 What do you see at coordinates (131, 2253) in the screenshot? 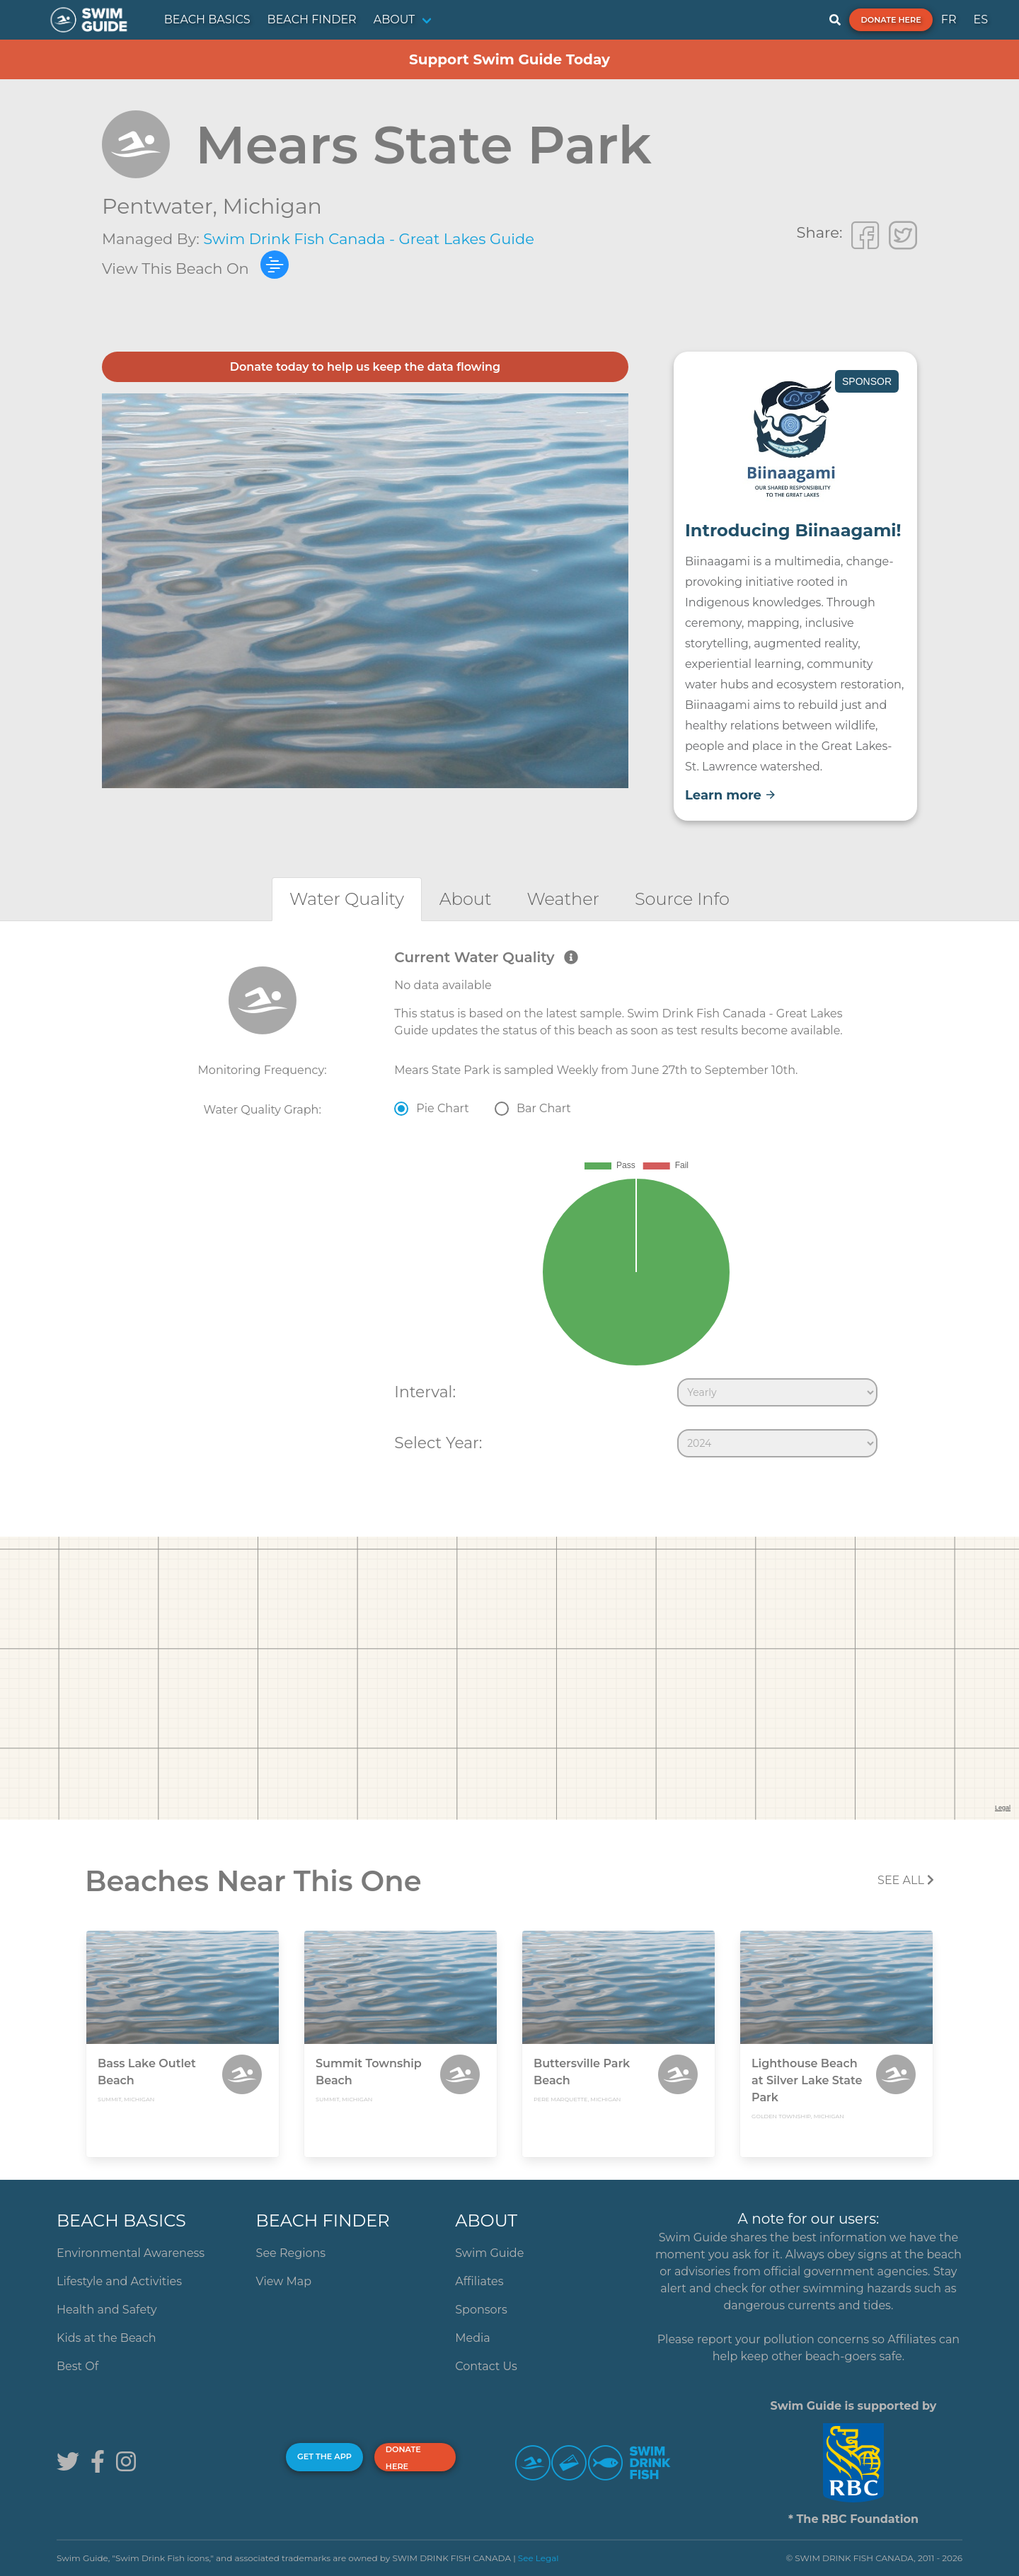
I see `Environmental Awareness` at bounding box center [131, 2253].